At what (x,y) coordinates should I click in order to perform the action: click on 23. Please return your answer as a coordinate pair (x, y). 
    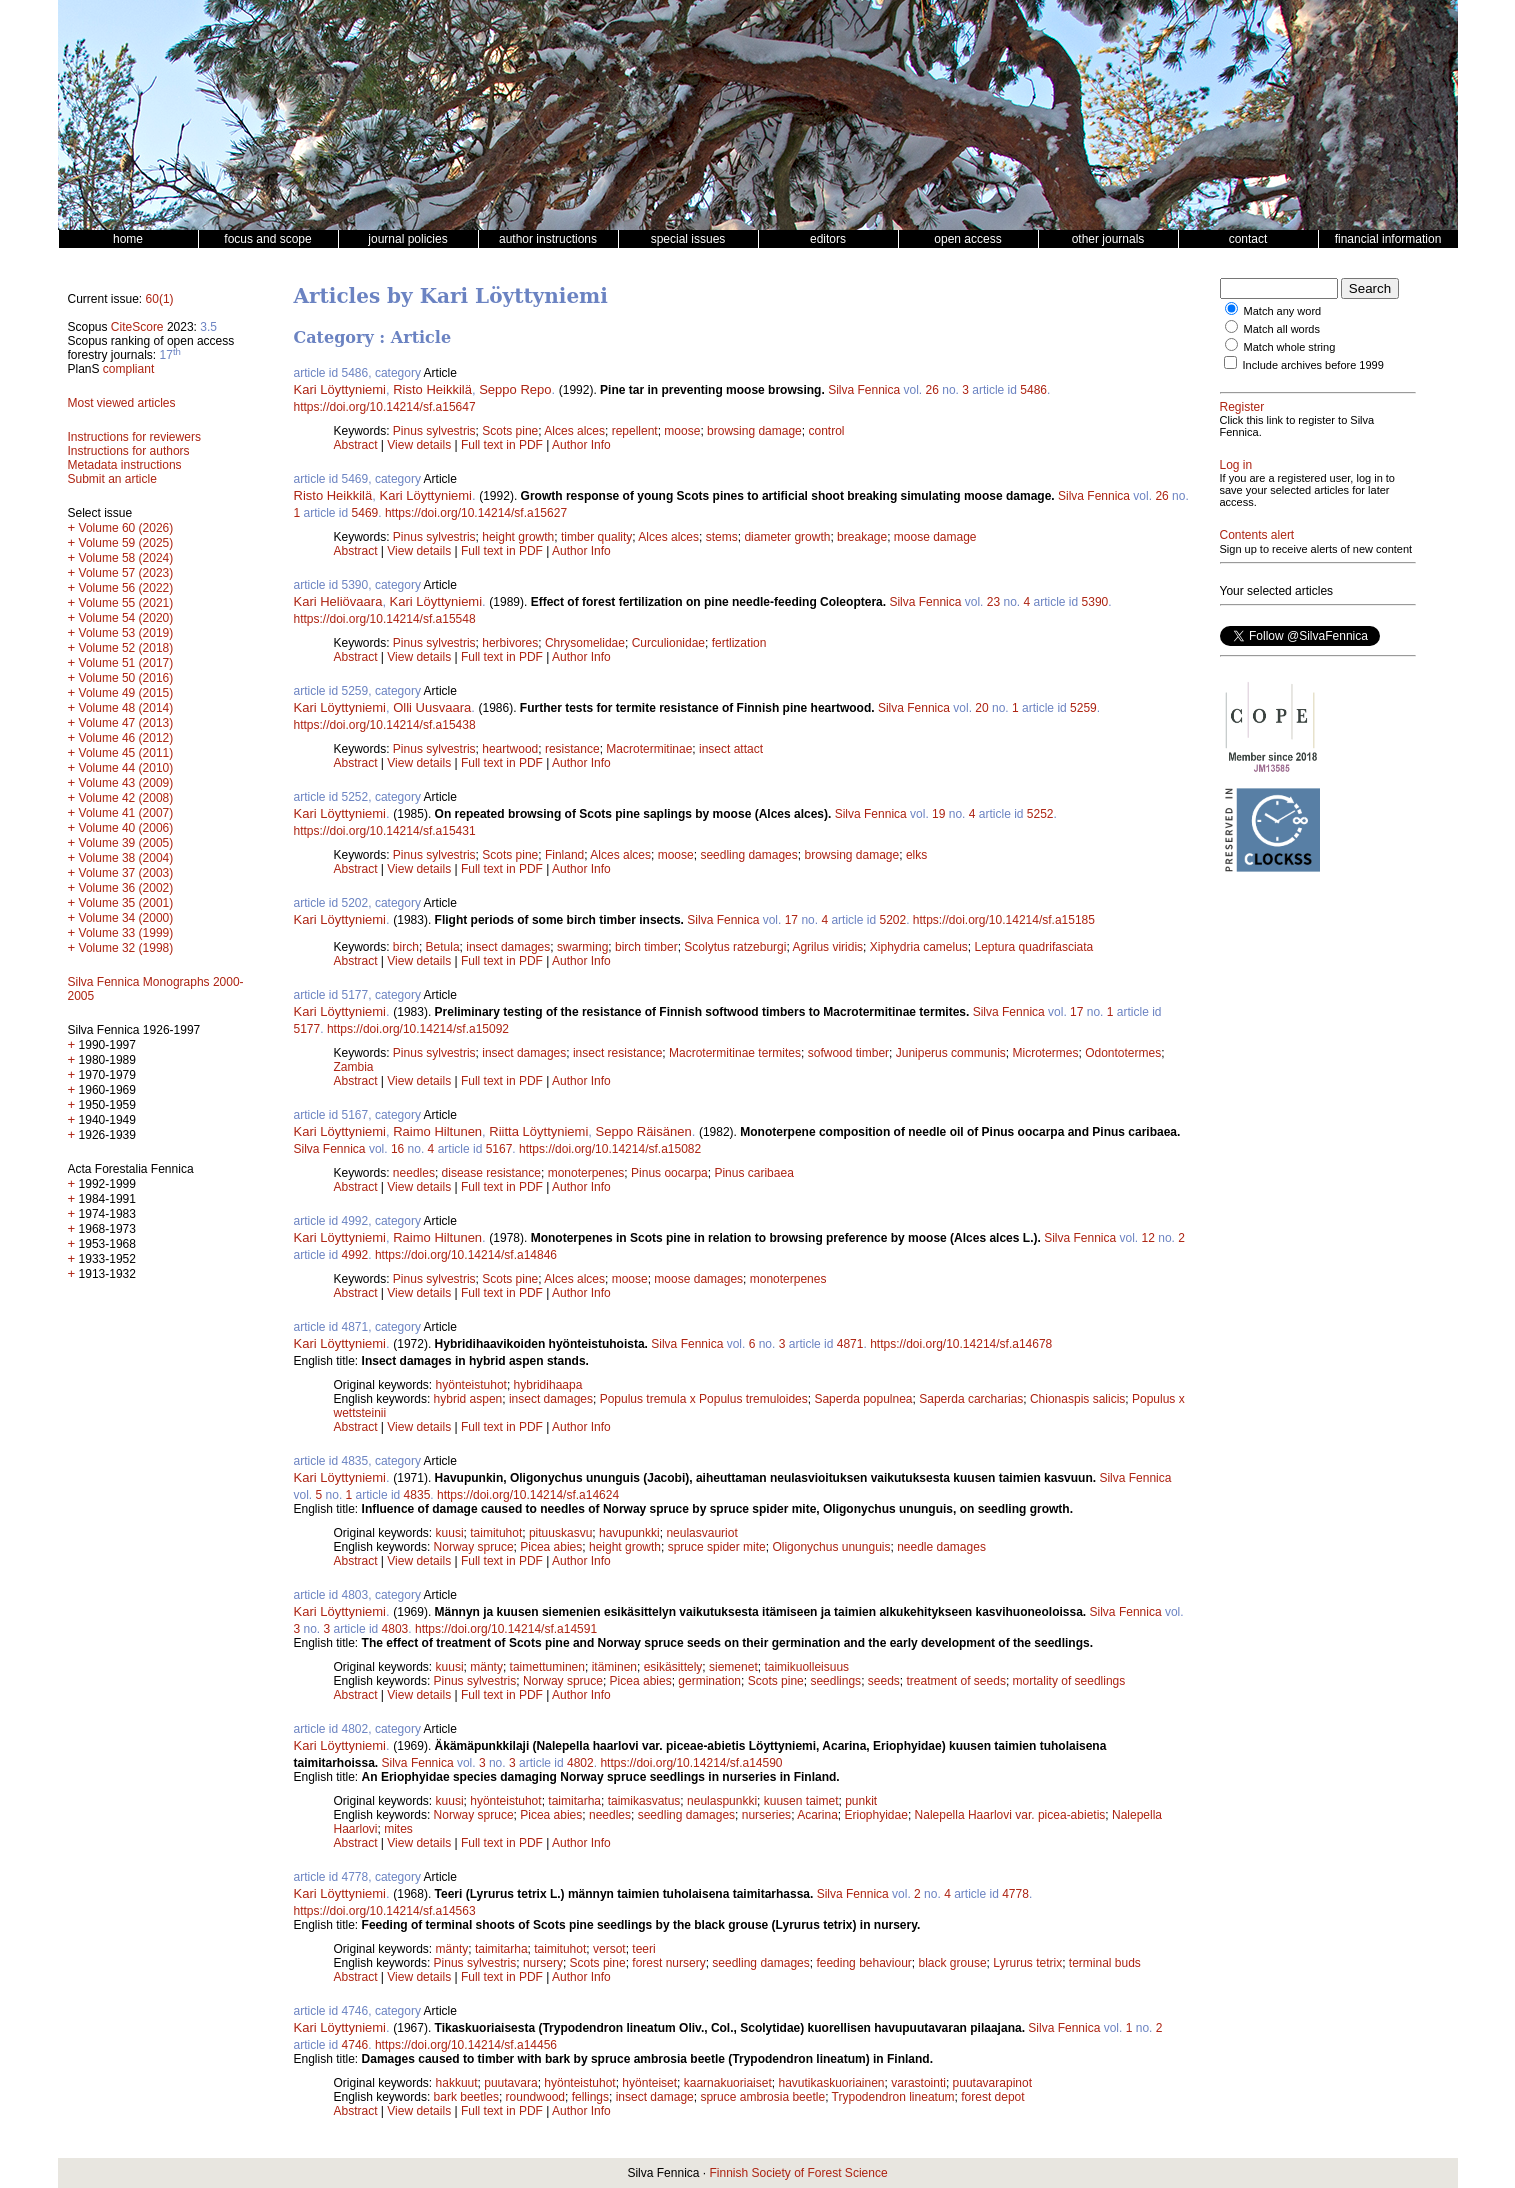
    Looking at the image, I should click on (993, 602).